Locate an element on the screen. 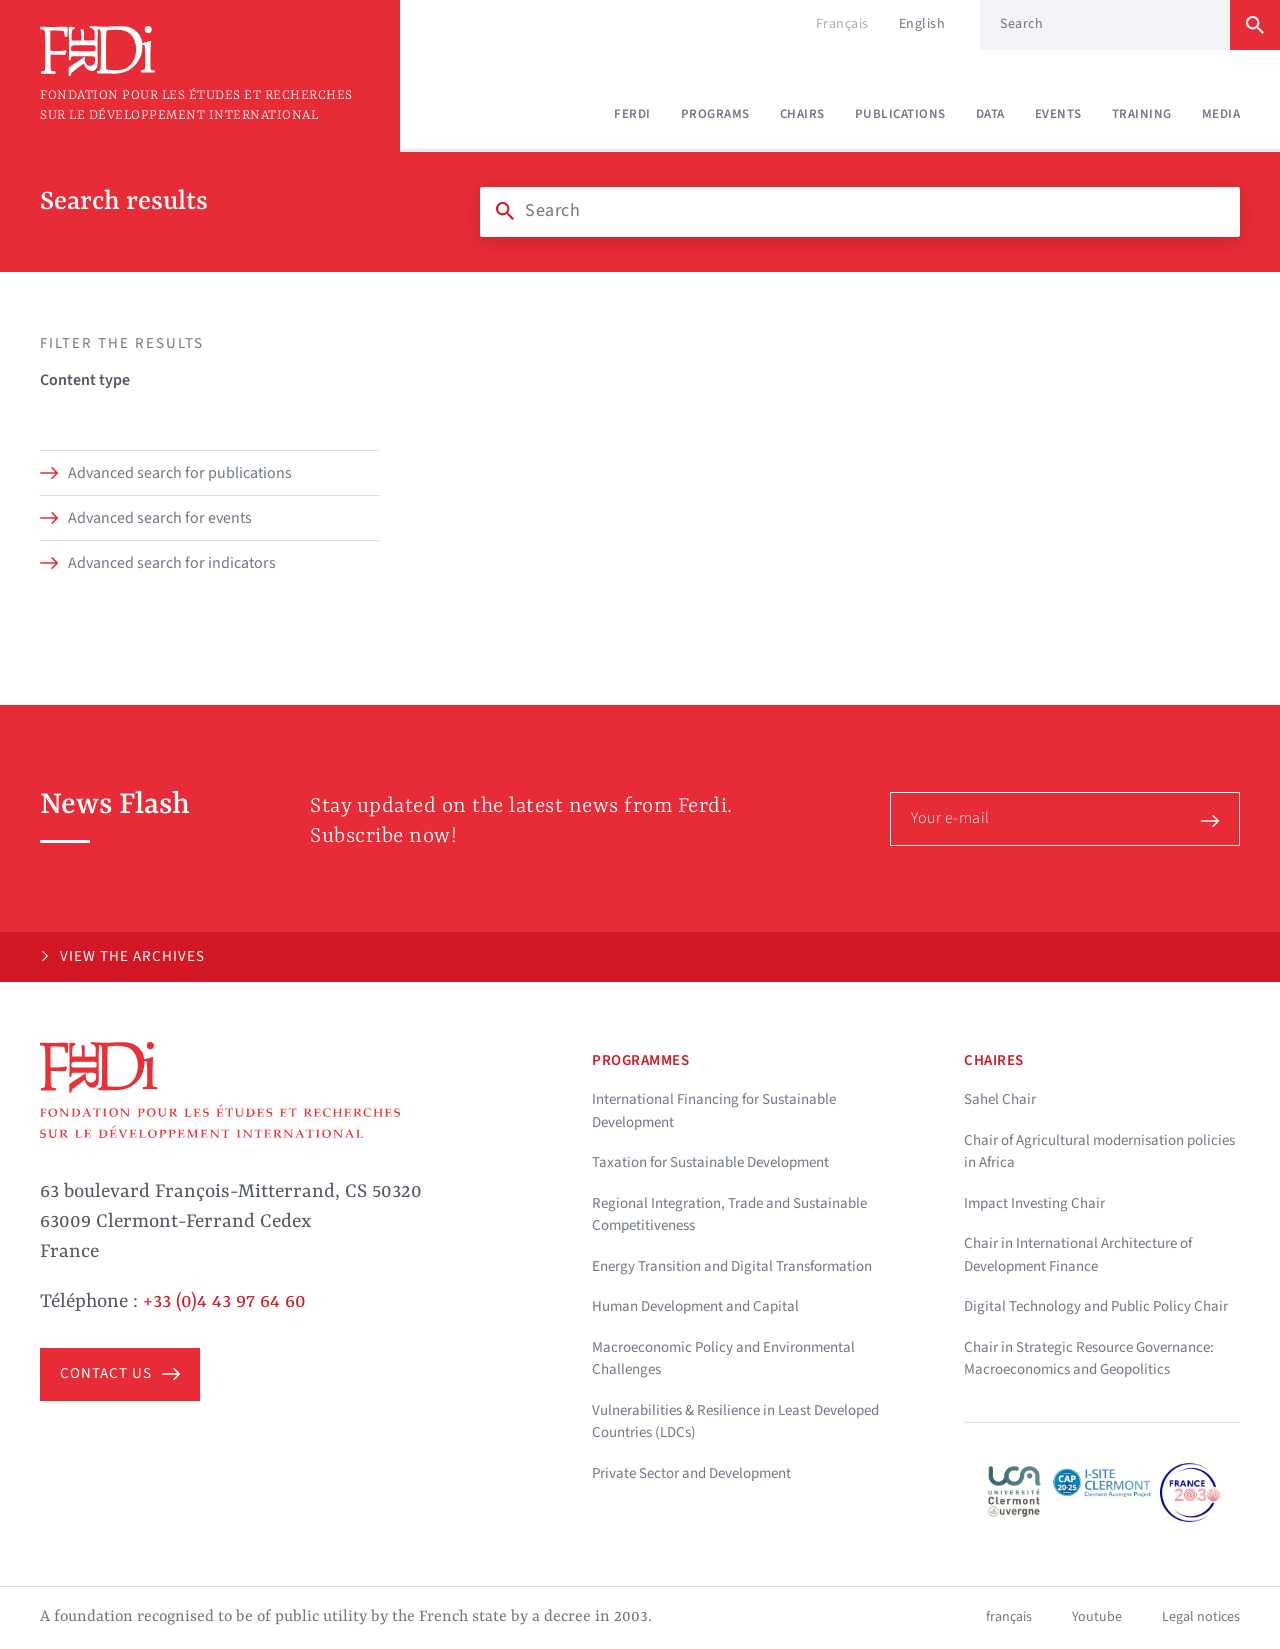  Programs is located at coordinates (715, 114).